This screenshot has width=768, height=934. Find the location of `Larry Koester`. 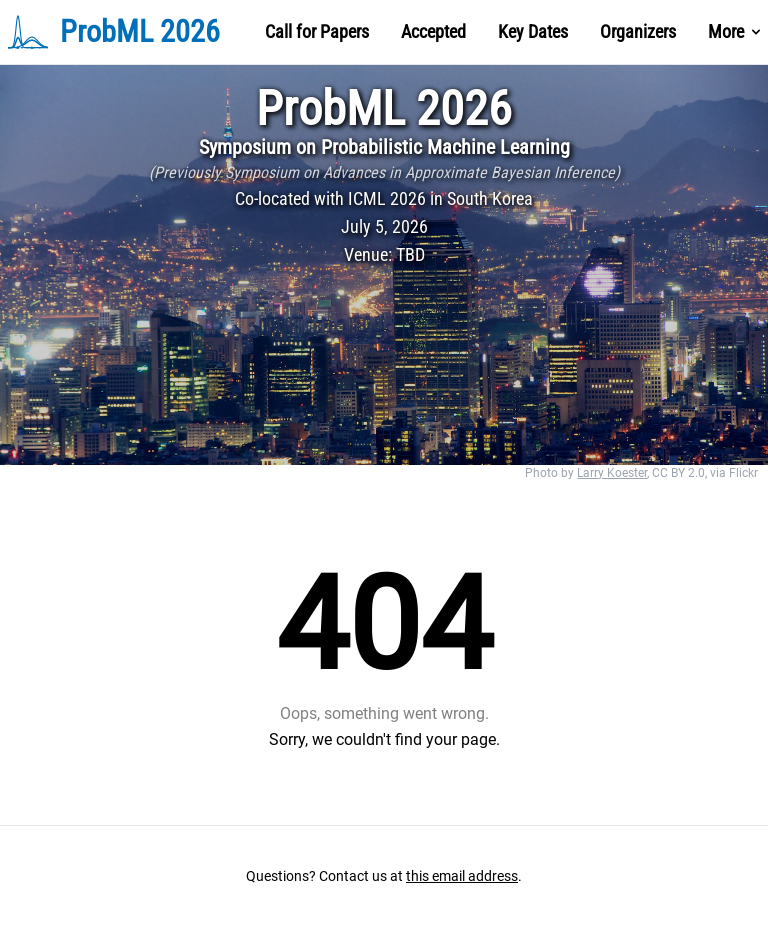

Larry Koester is located at coordinates (612, 473).